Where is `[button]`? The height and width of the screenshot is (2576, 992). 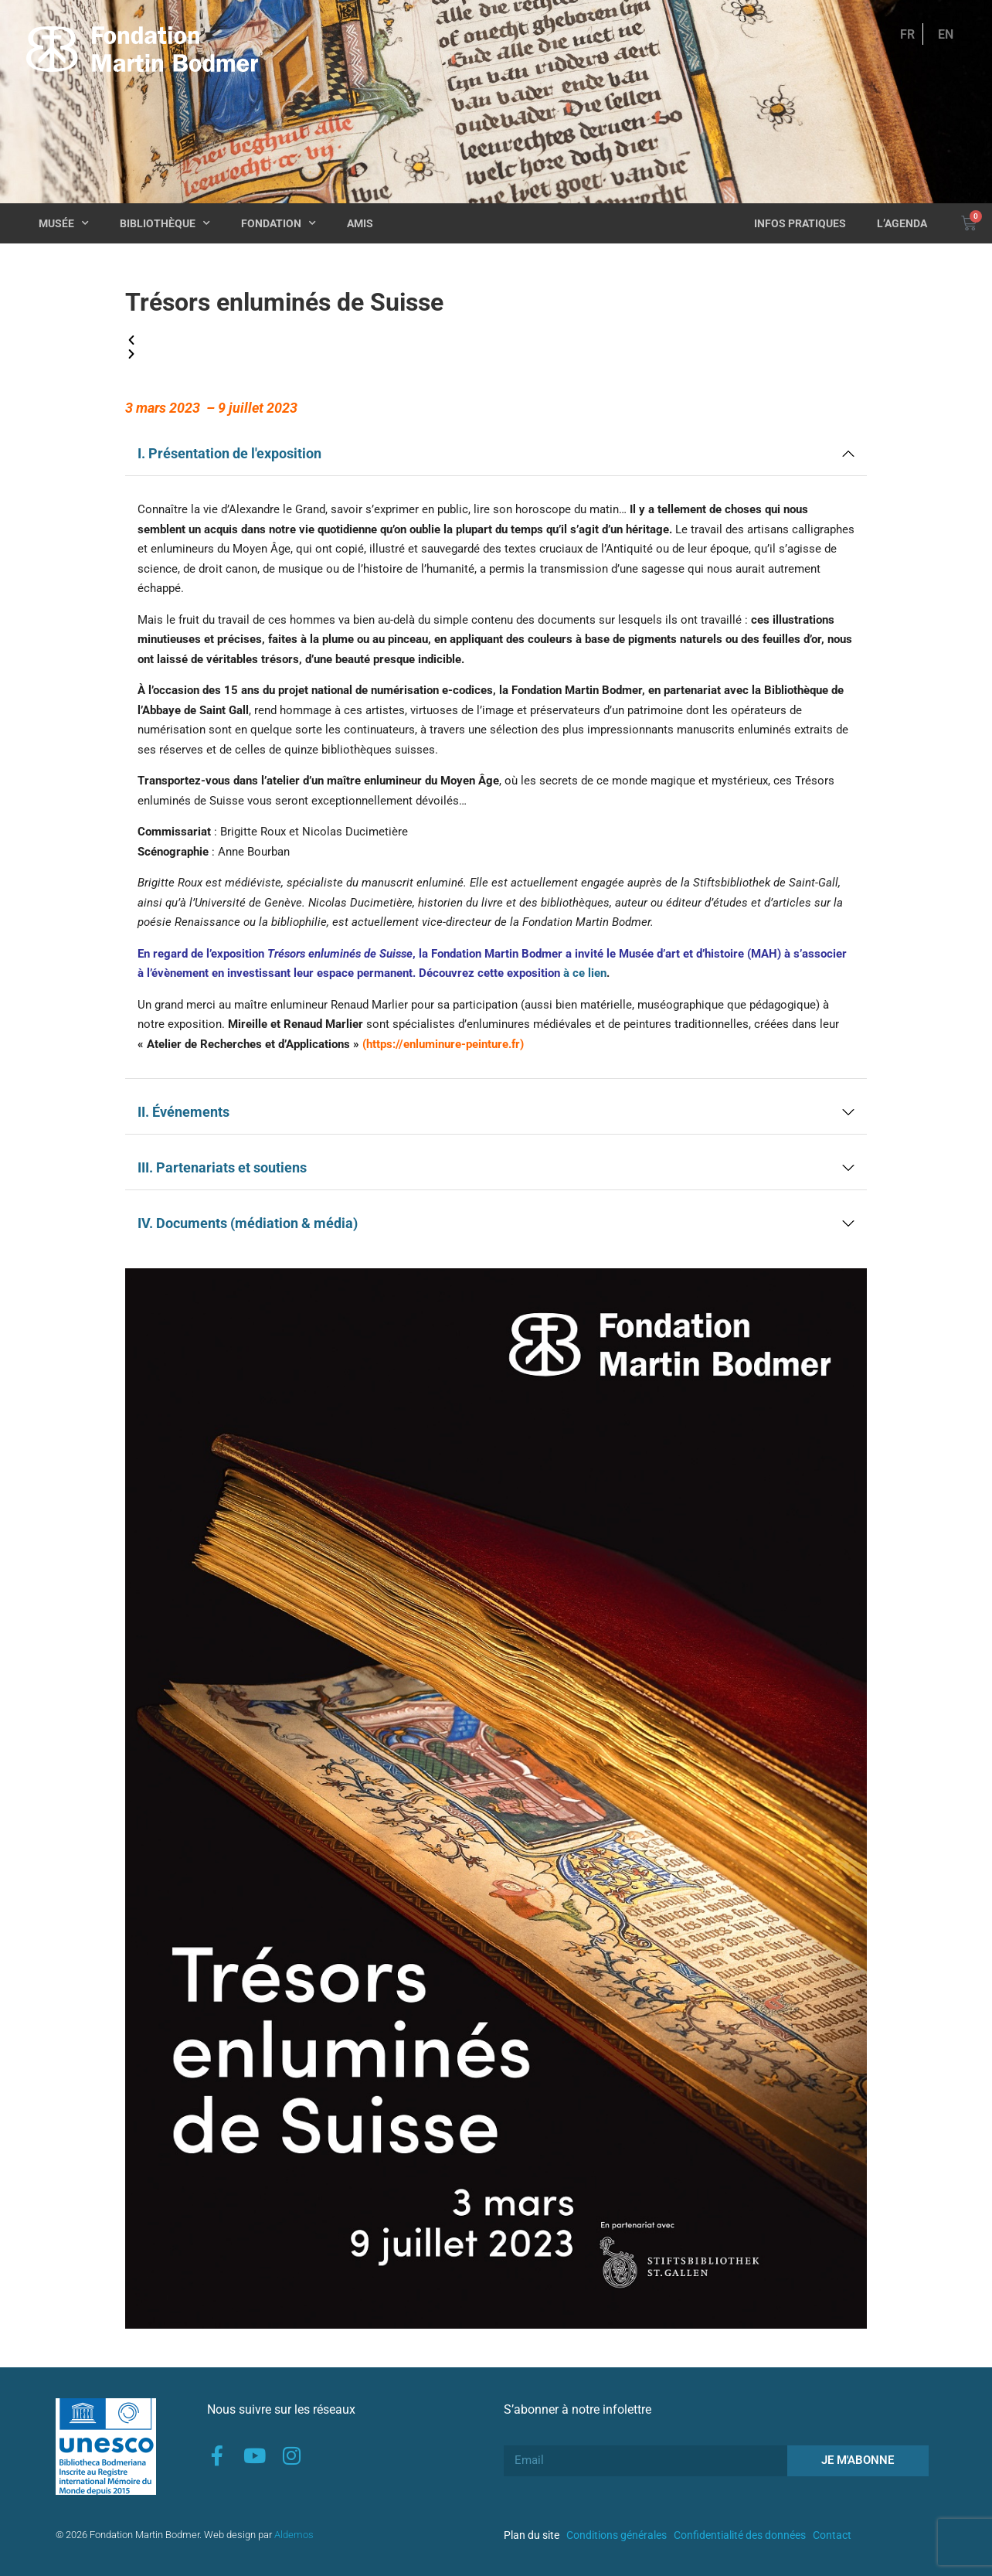 [button] is located at coordinates (496, 341).